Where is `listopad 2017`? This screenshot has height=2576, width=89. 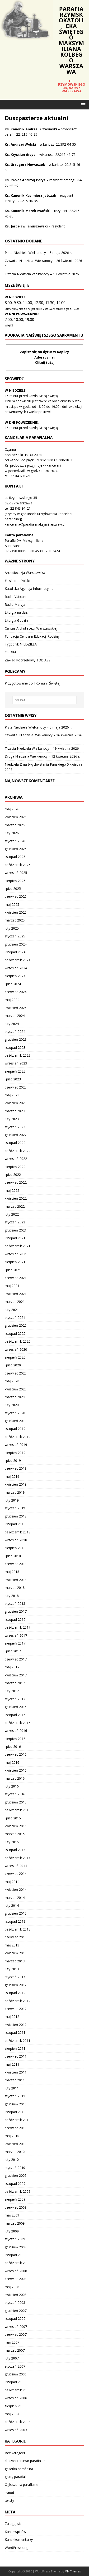
listopad 2017 is located at coordinates (15, 1619).